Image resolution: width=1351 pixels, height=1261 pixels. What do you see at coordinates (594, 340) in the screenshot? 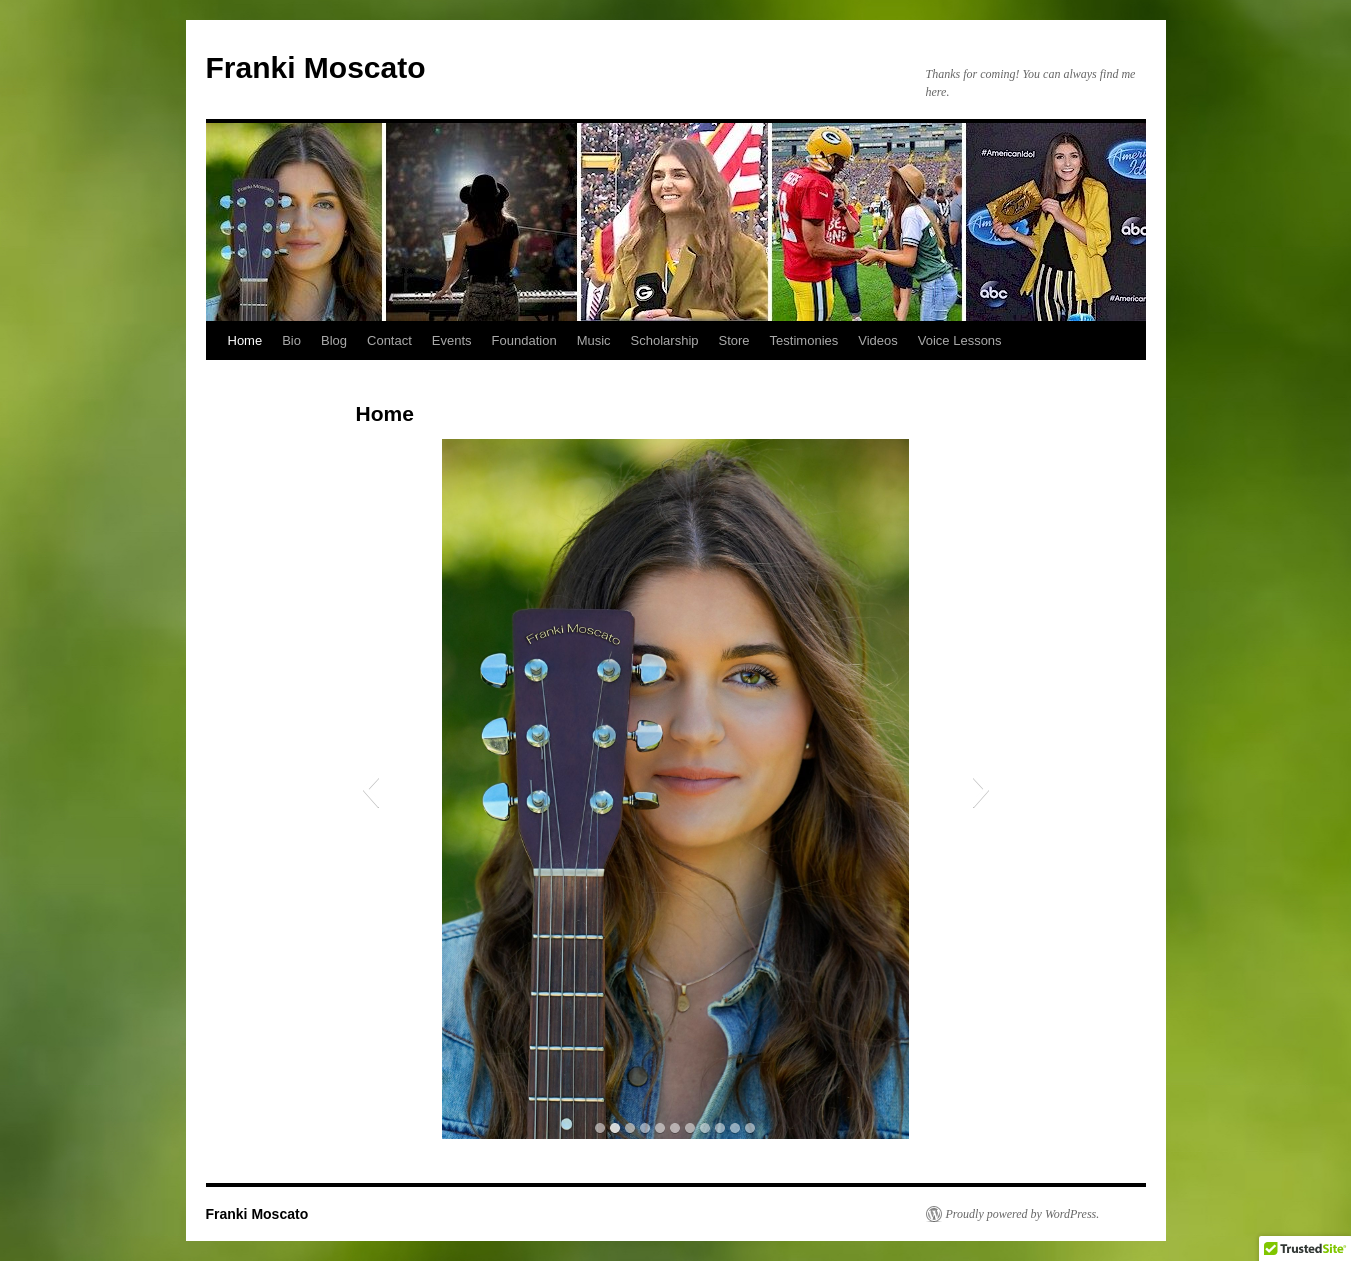
I see `Music` at bounding box center [594, 340].